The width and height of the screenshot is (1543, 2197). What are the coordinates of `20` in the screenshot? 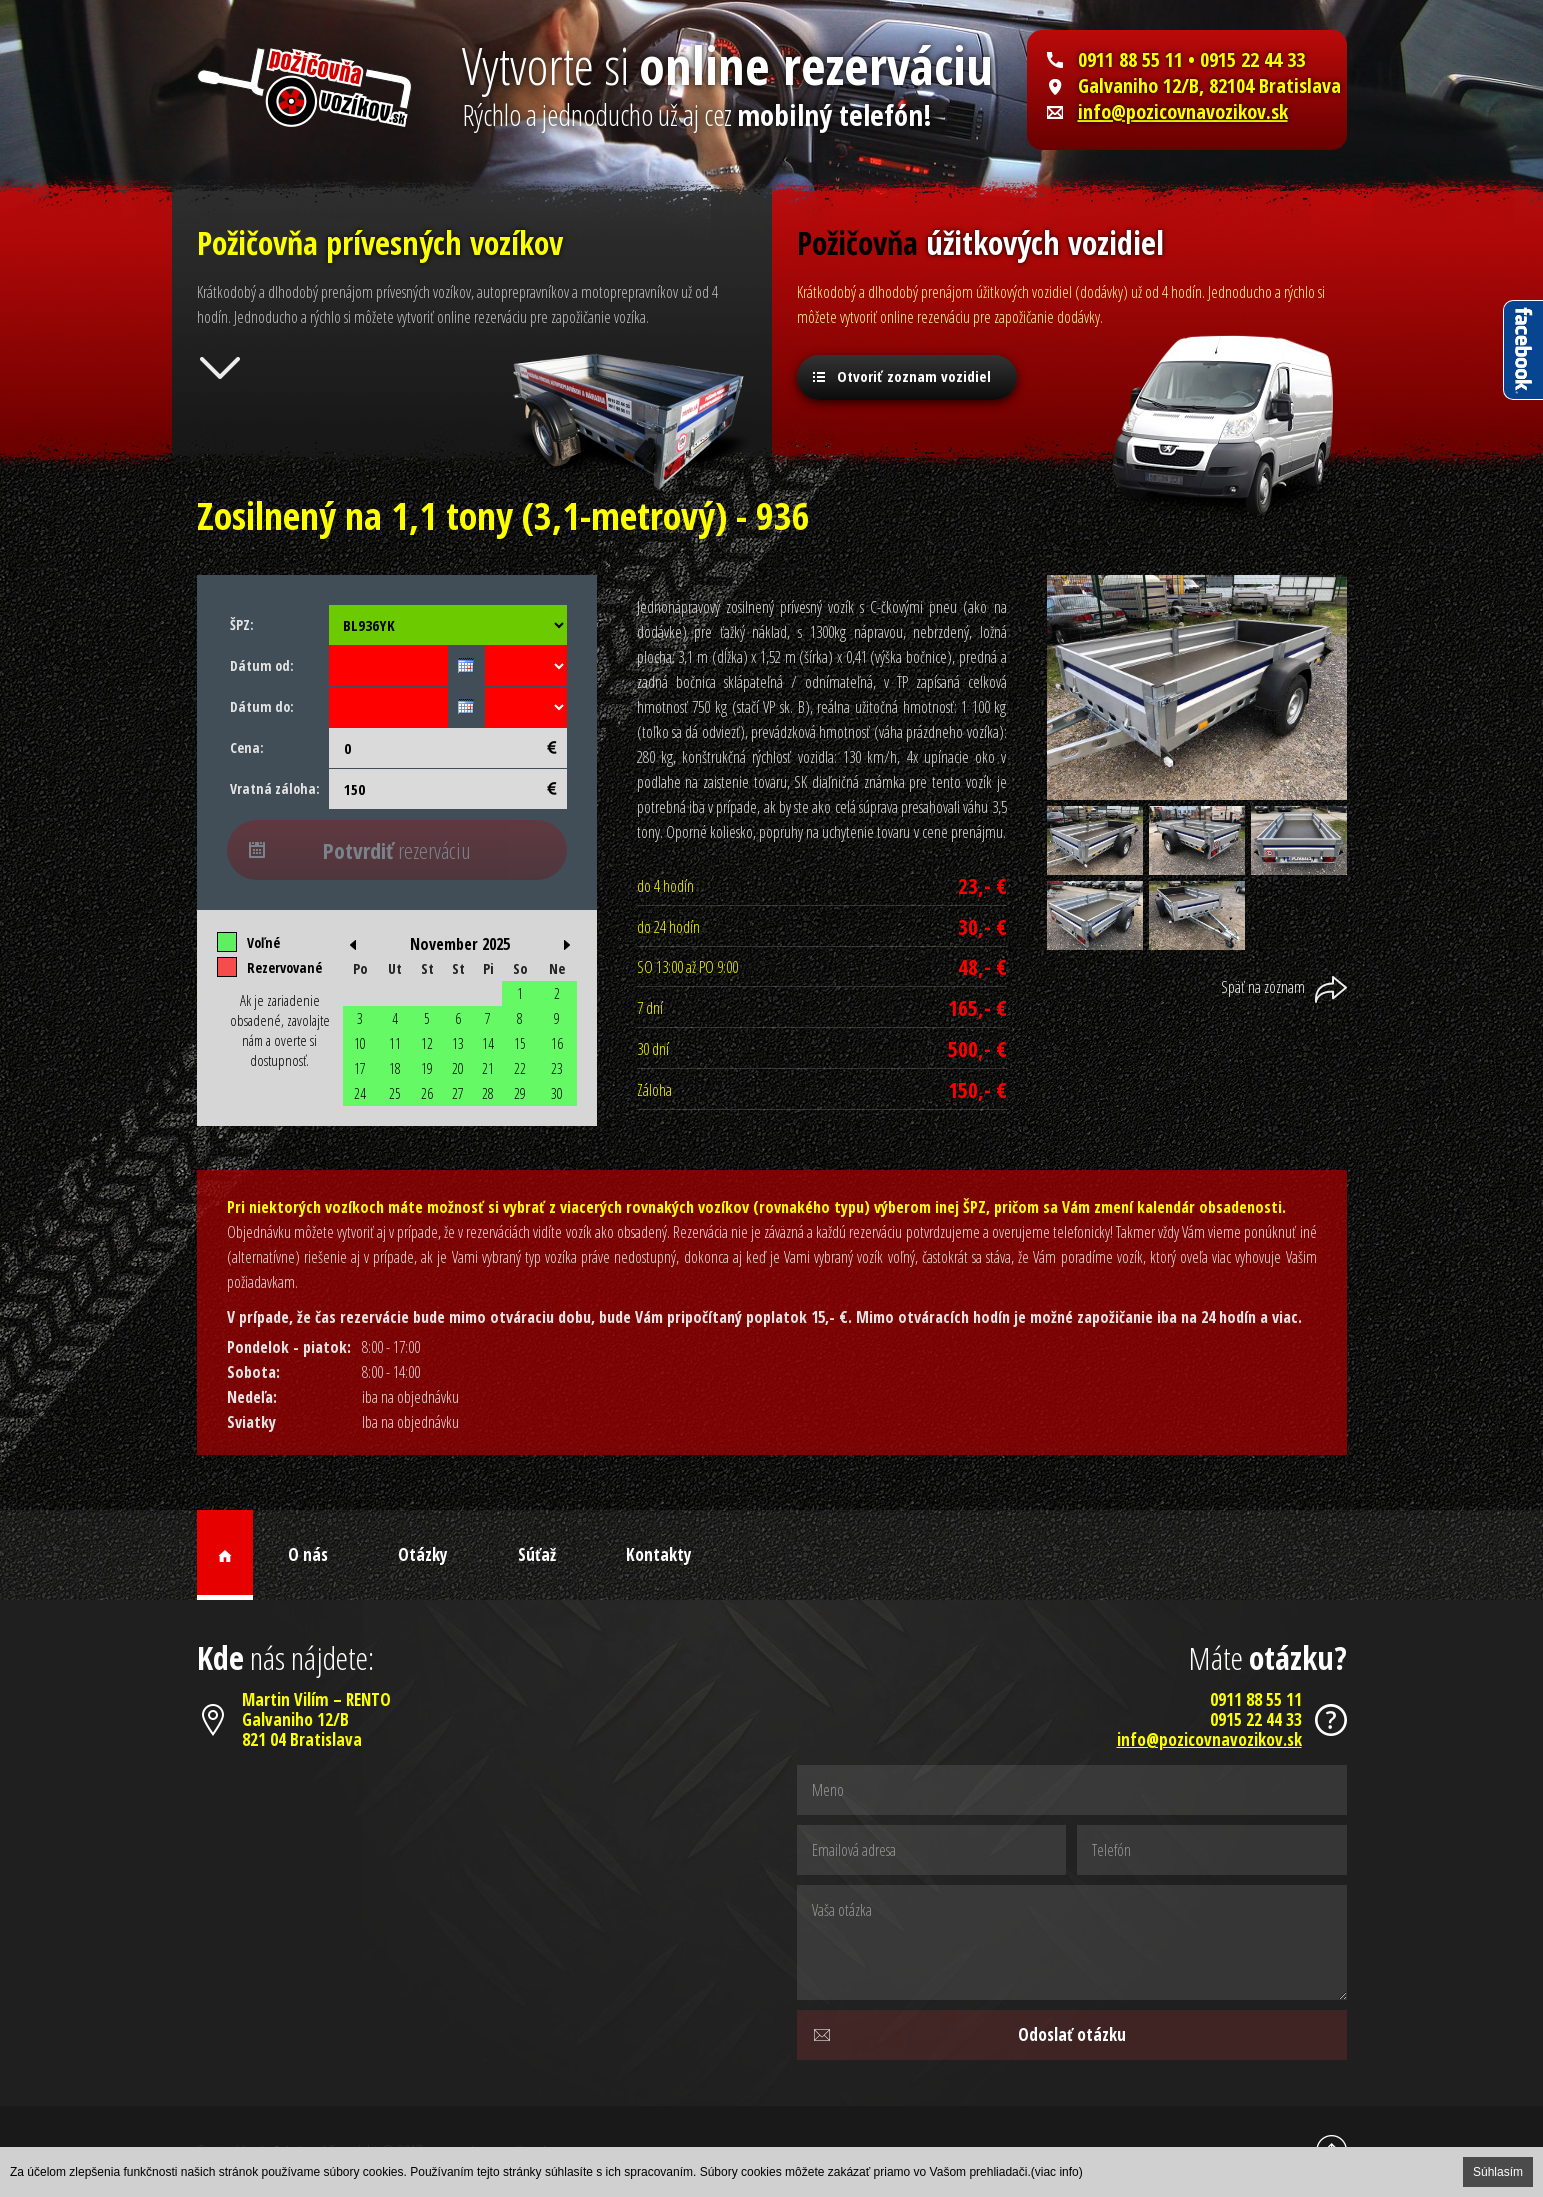 It's located at (458, 1068).